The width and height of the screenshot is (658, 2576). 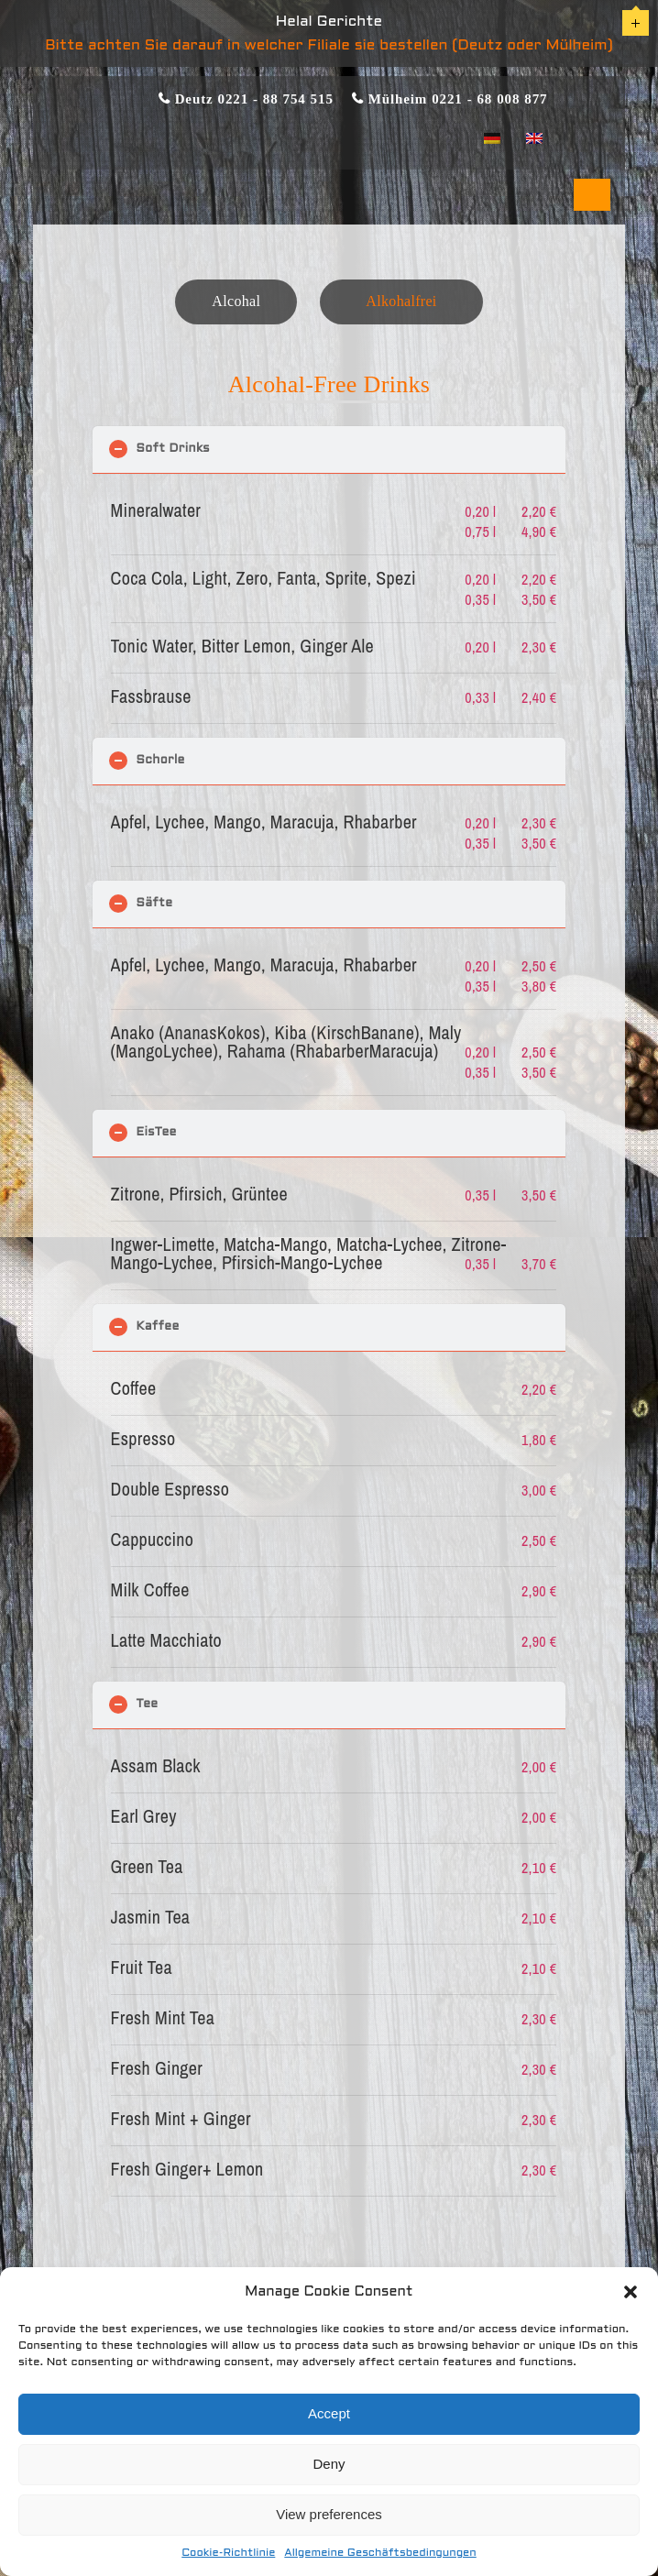 What do you see at coordinates (252, 98) in the screenshot?
I see `Deutz 0221 - 88 754 515` at bounding box center [252, 98].